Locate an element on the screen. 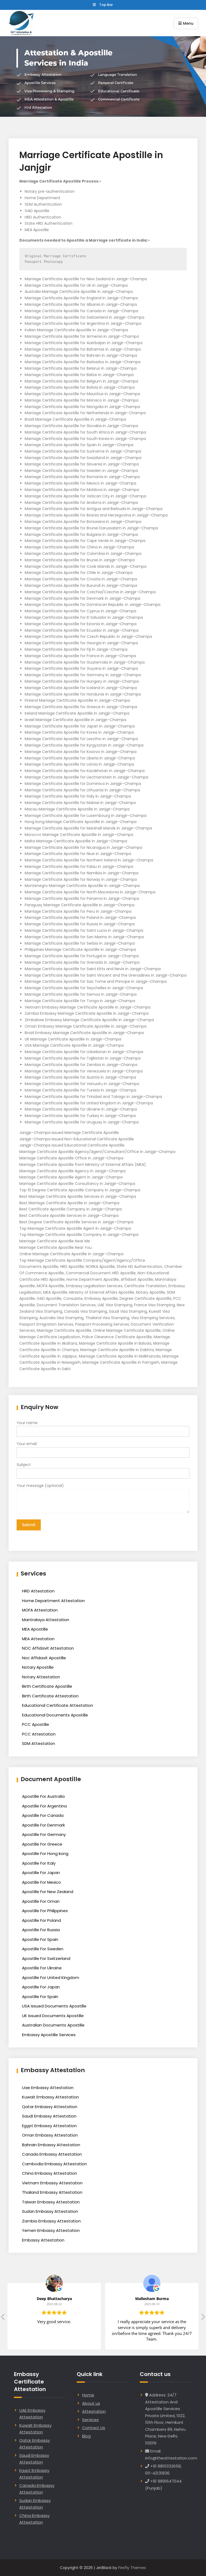  Apostille For Spain is located at coordinates (40, 1939).